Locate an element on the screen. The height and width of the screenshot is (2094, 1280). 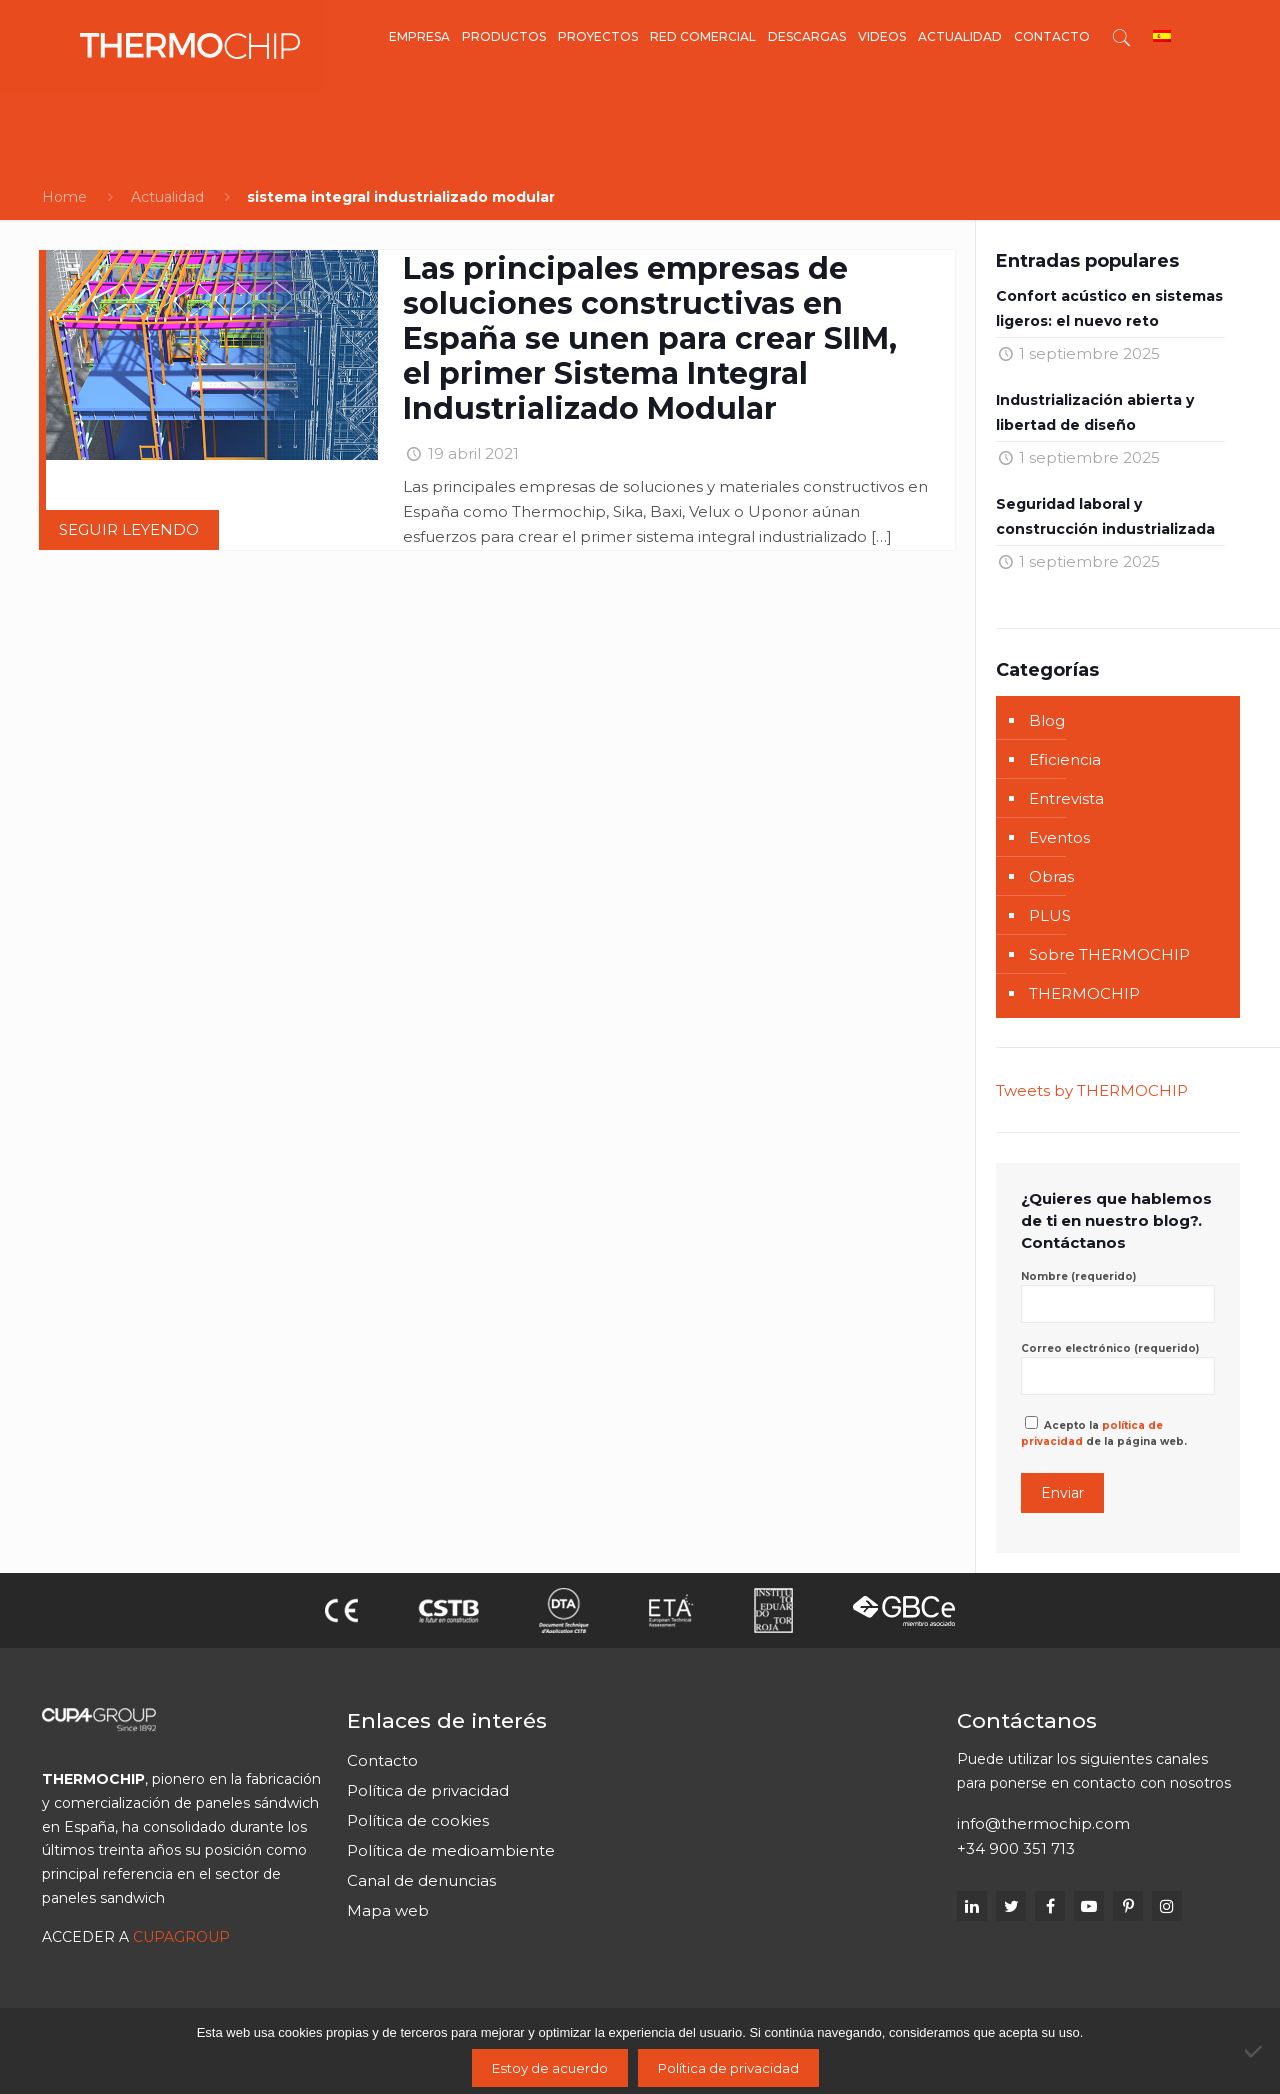
PLUS is located at coordinates (1050, 915).